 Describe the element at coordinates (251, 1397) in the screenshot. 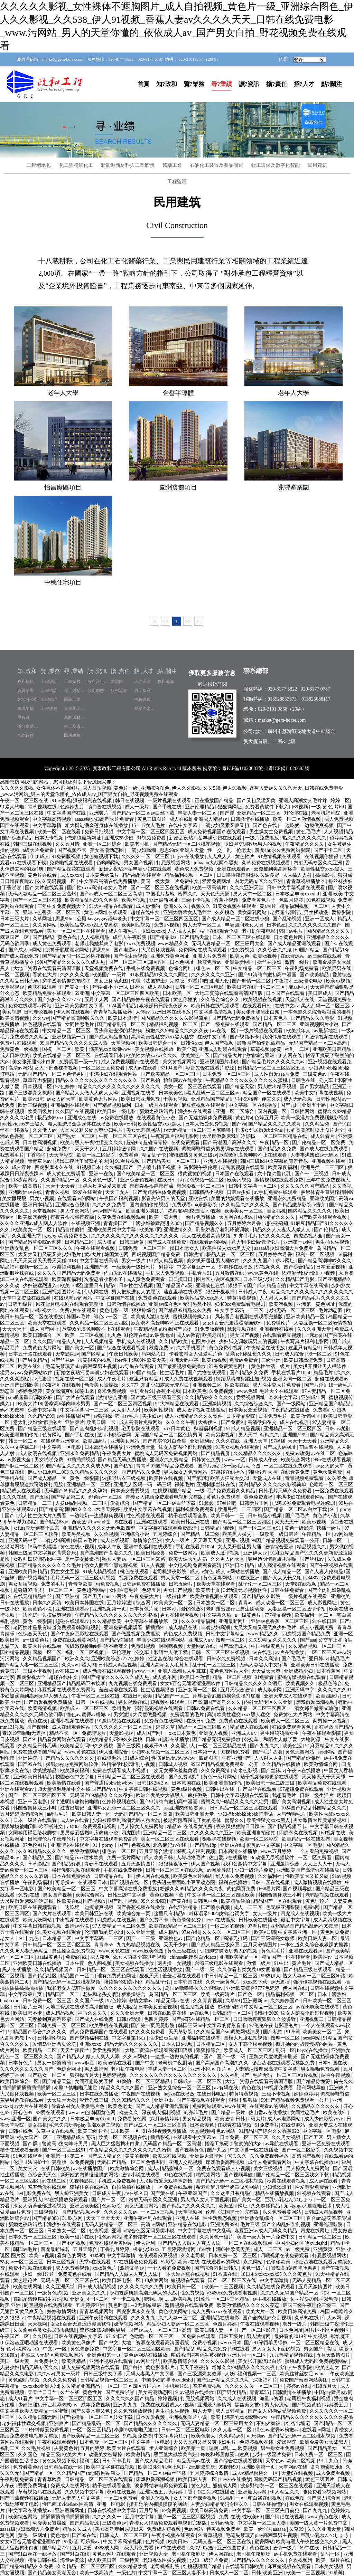

I see `爱爱视频网址` at that location.